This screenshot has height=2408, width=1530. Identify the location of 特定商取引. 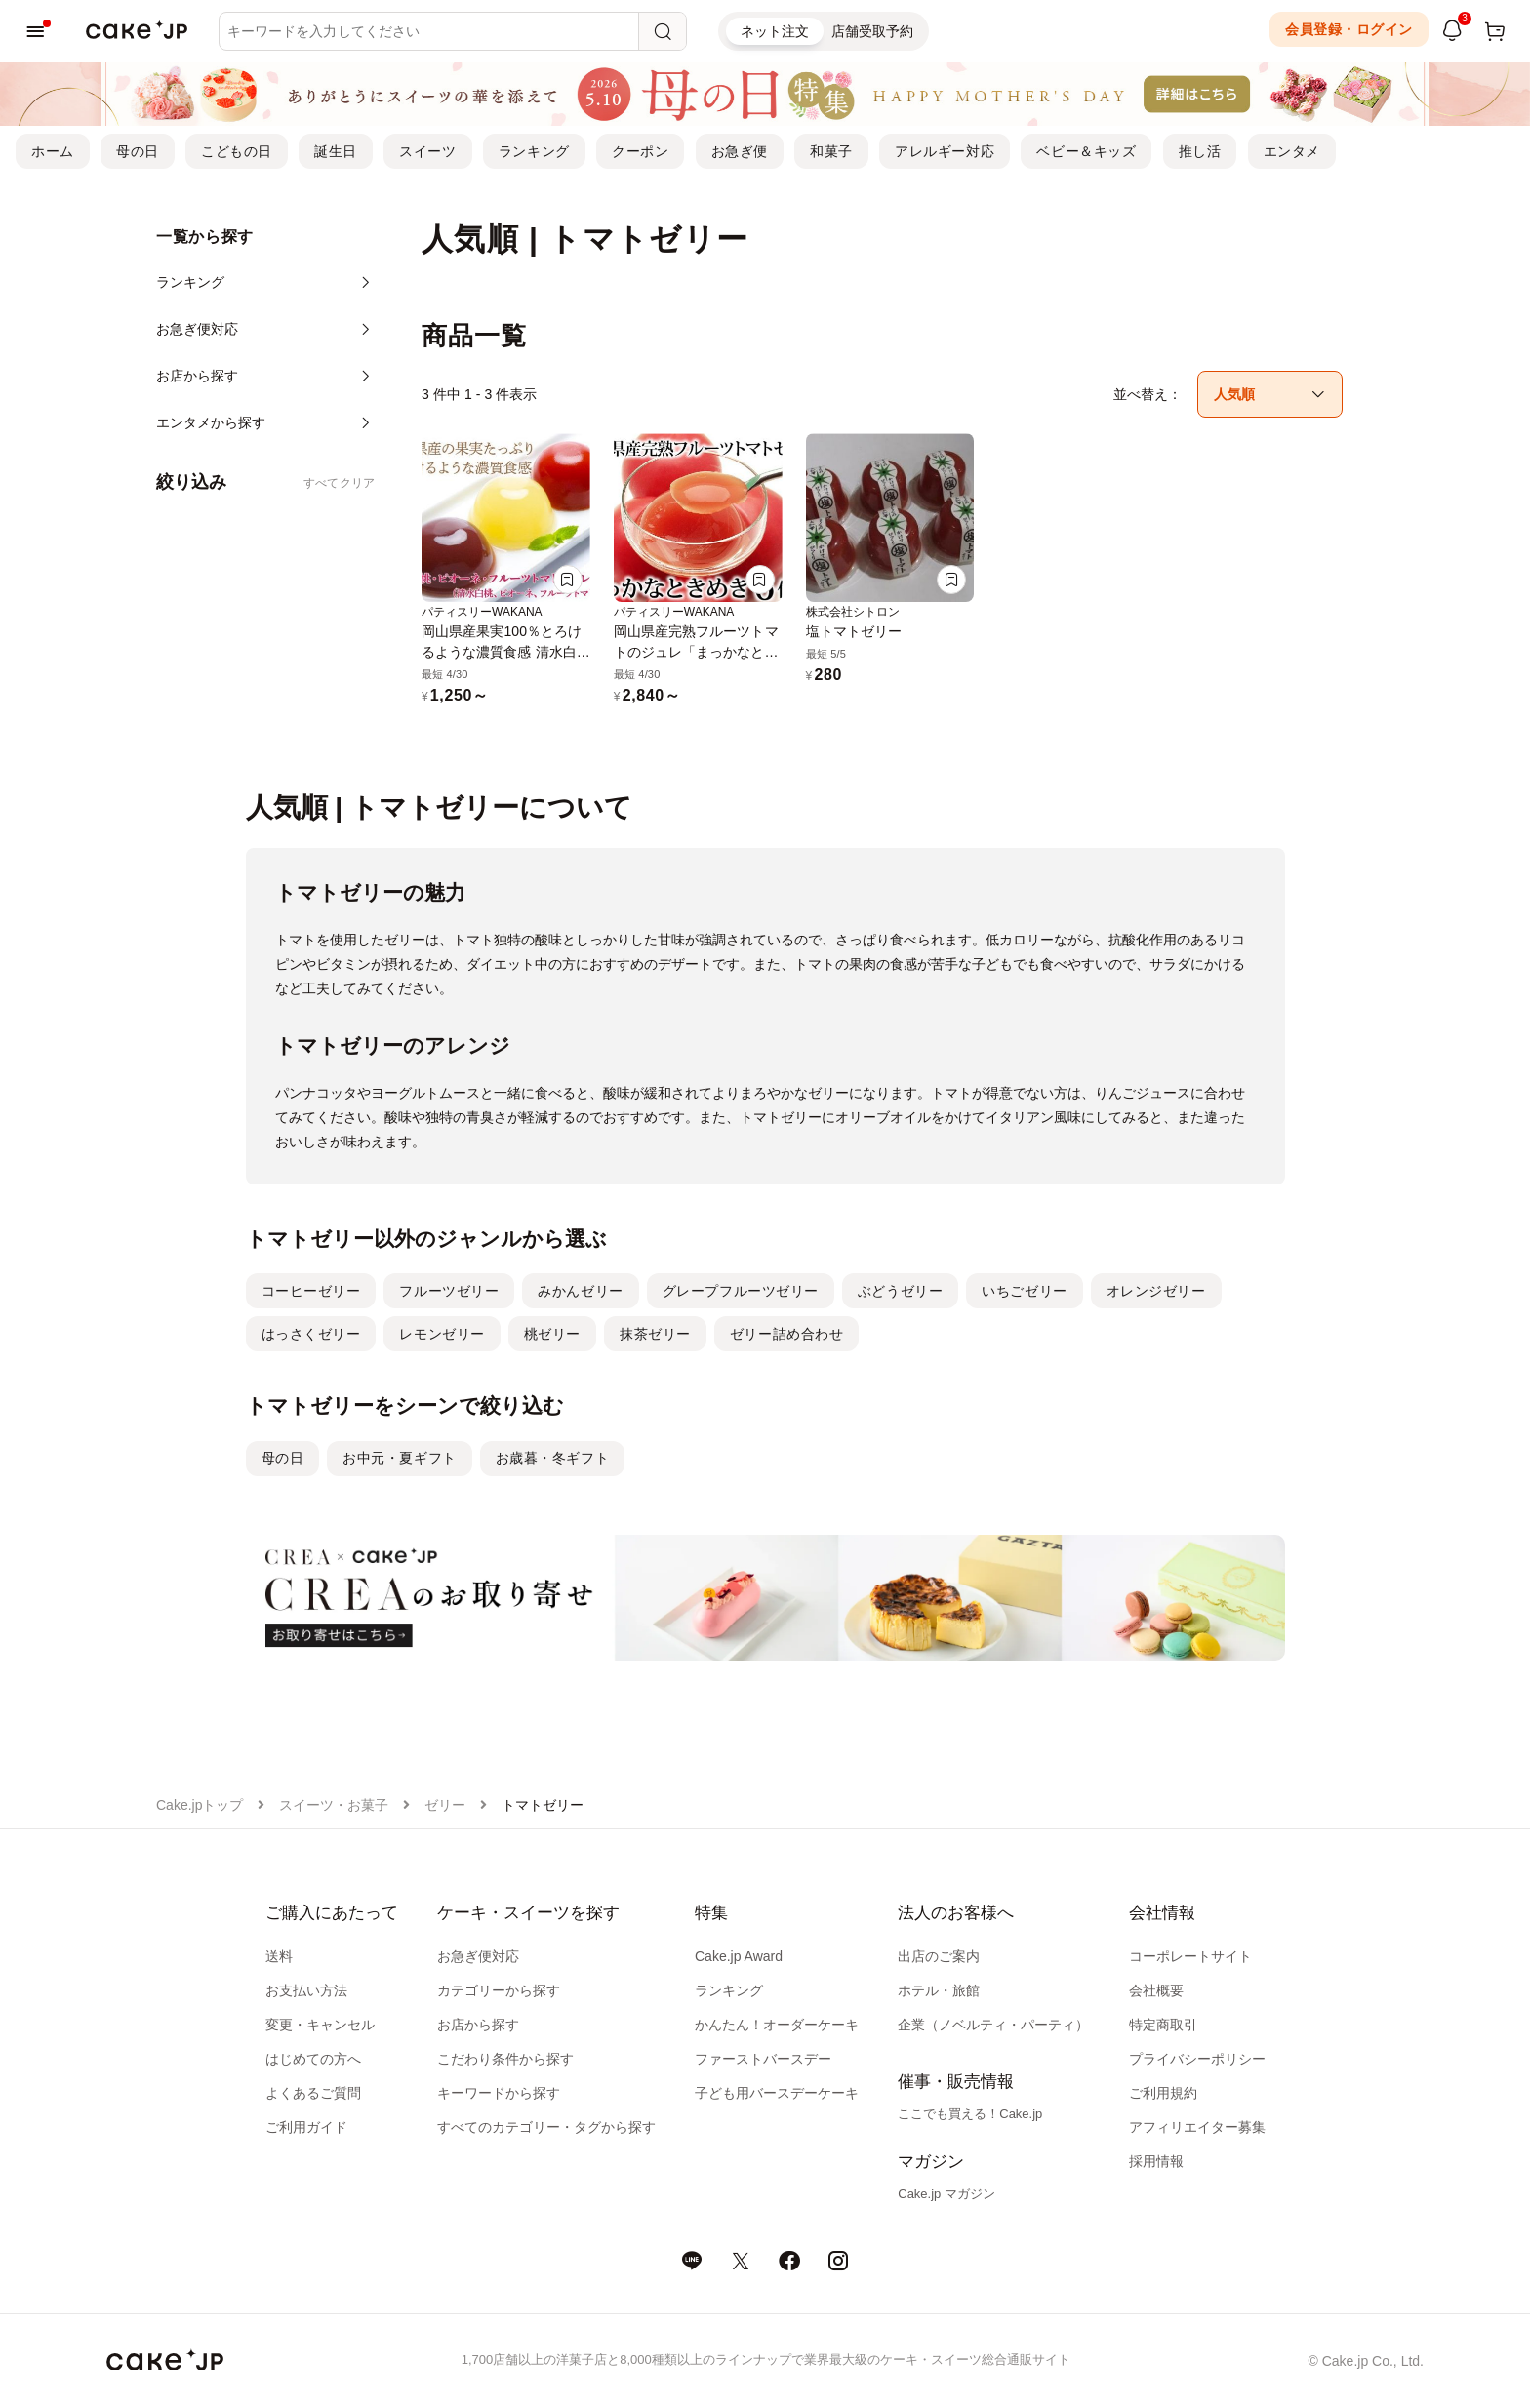
(1163, 2024).